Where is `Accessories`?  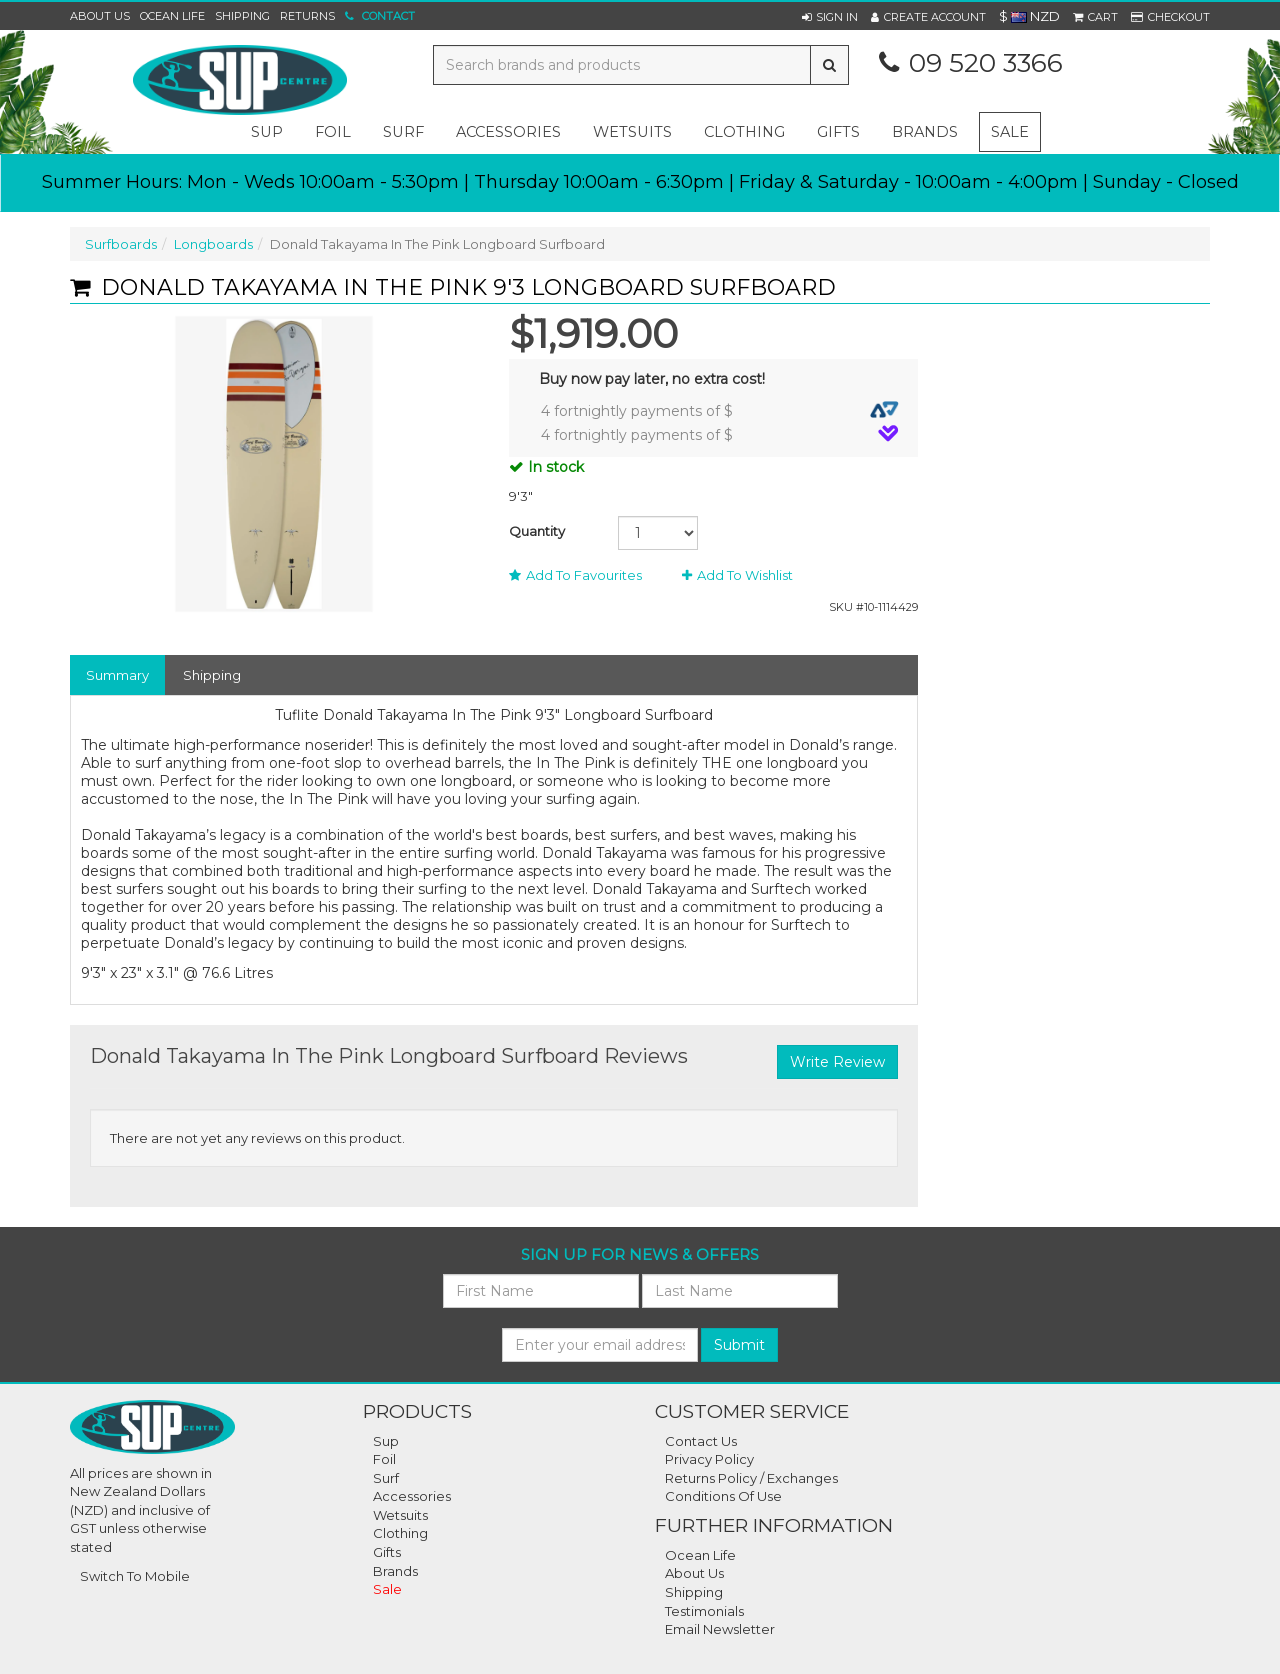
Accessories is located at coordinates (412, 1496).